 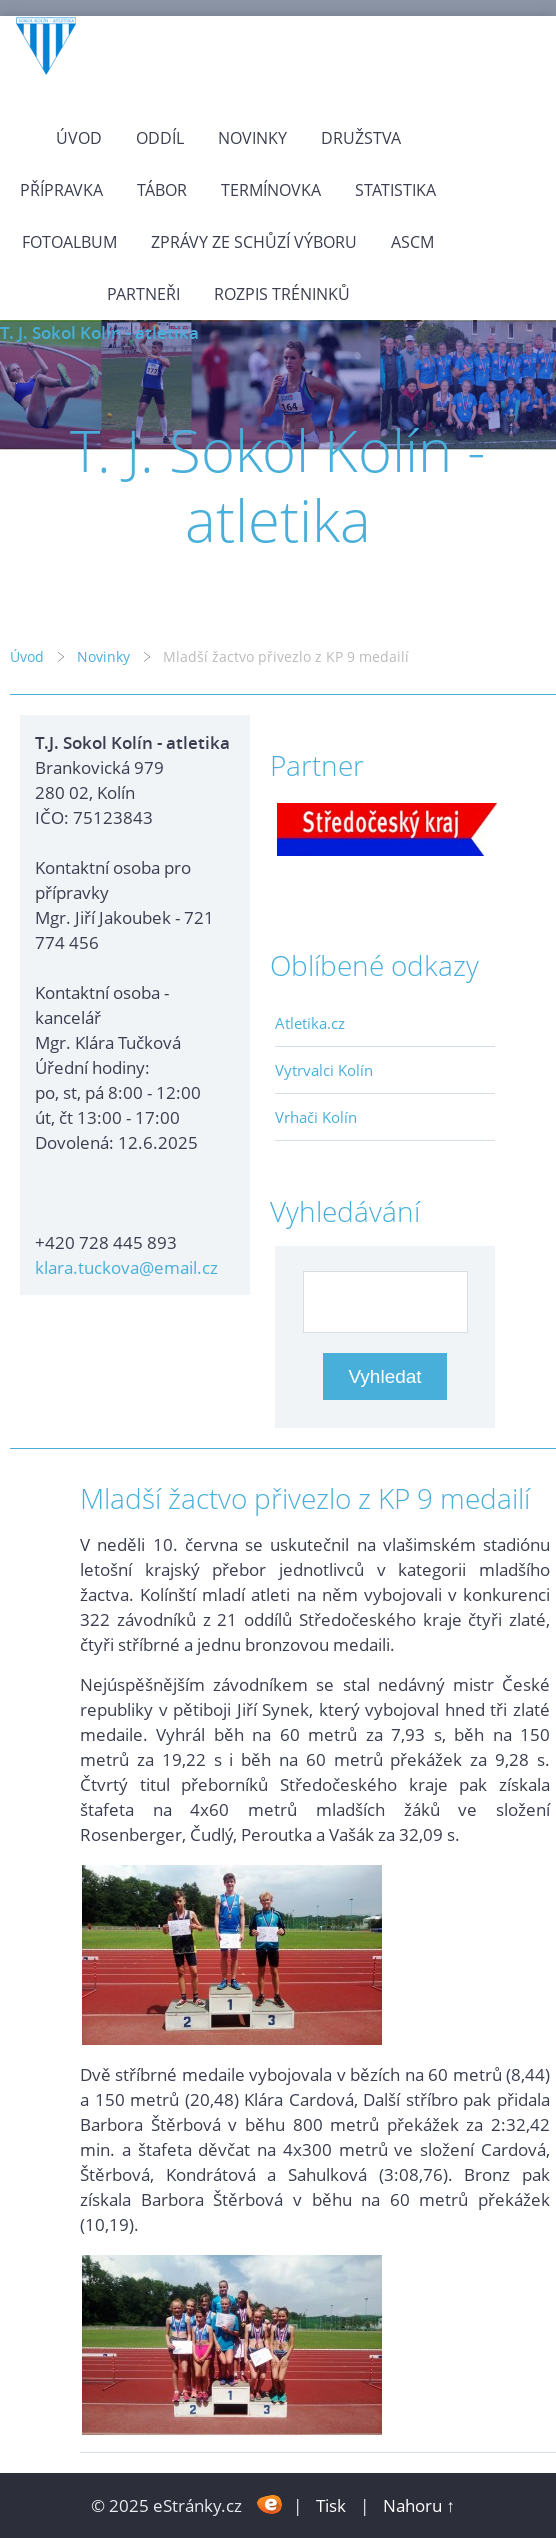 What do you see at coordinates (99, 332) in the screenshot?
I see `T. J. Sokol Kolín - atletika` at bounding box center [99, 332].